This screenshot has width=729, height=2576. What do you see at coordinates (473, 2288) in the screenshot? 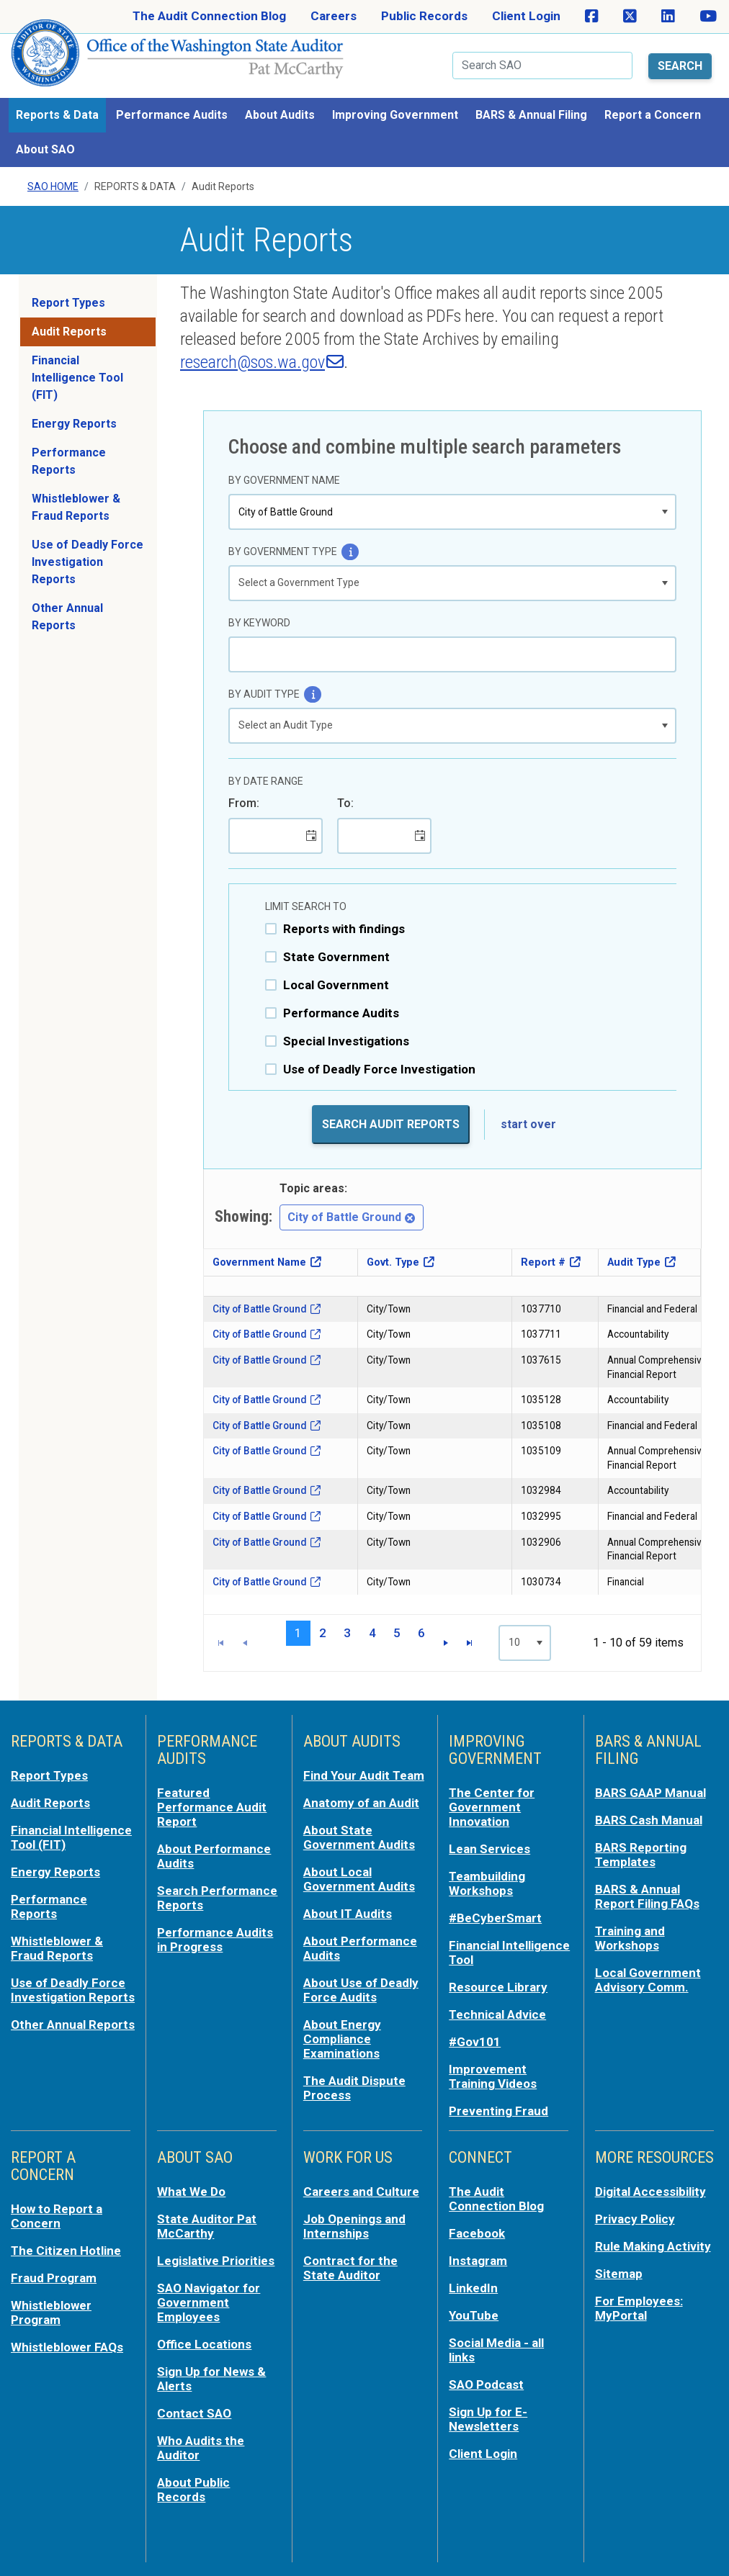
I see `LinkedIn` at bounding box center [473, 2288].